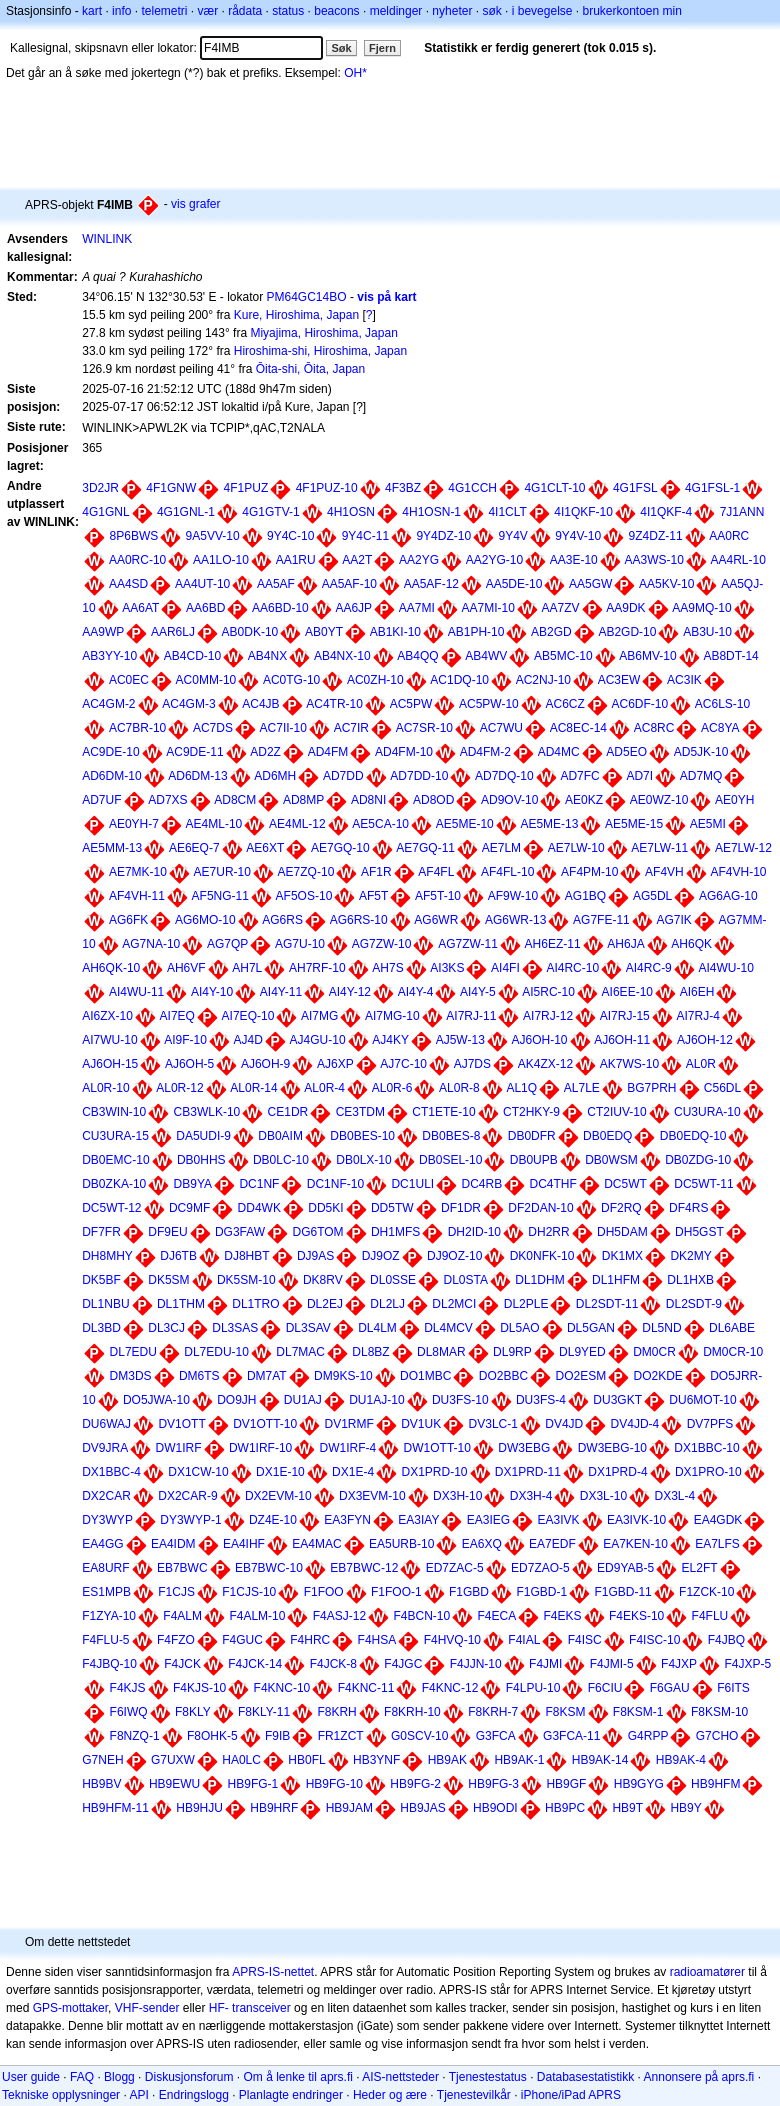 The height and width of the screenshot is (2106, 780). Describe the element at coordinates (612, 1664) in the screenshot. I see `F4JMI-5` at that location.